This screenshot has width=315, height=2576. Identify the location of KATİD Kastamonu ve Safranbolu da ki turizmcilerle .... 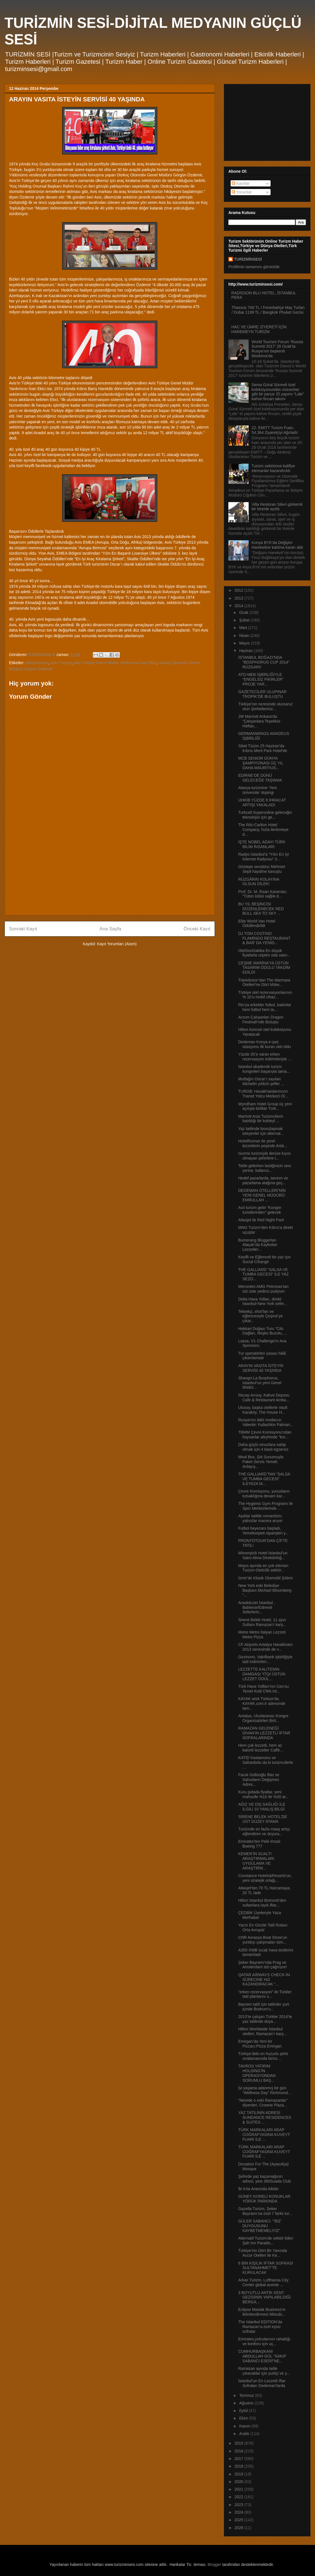
(265, 1762).